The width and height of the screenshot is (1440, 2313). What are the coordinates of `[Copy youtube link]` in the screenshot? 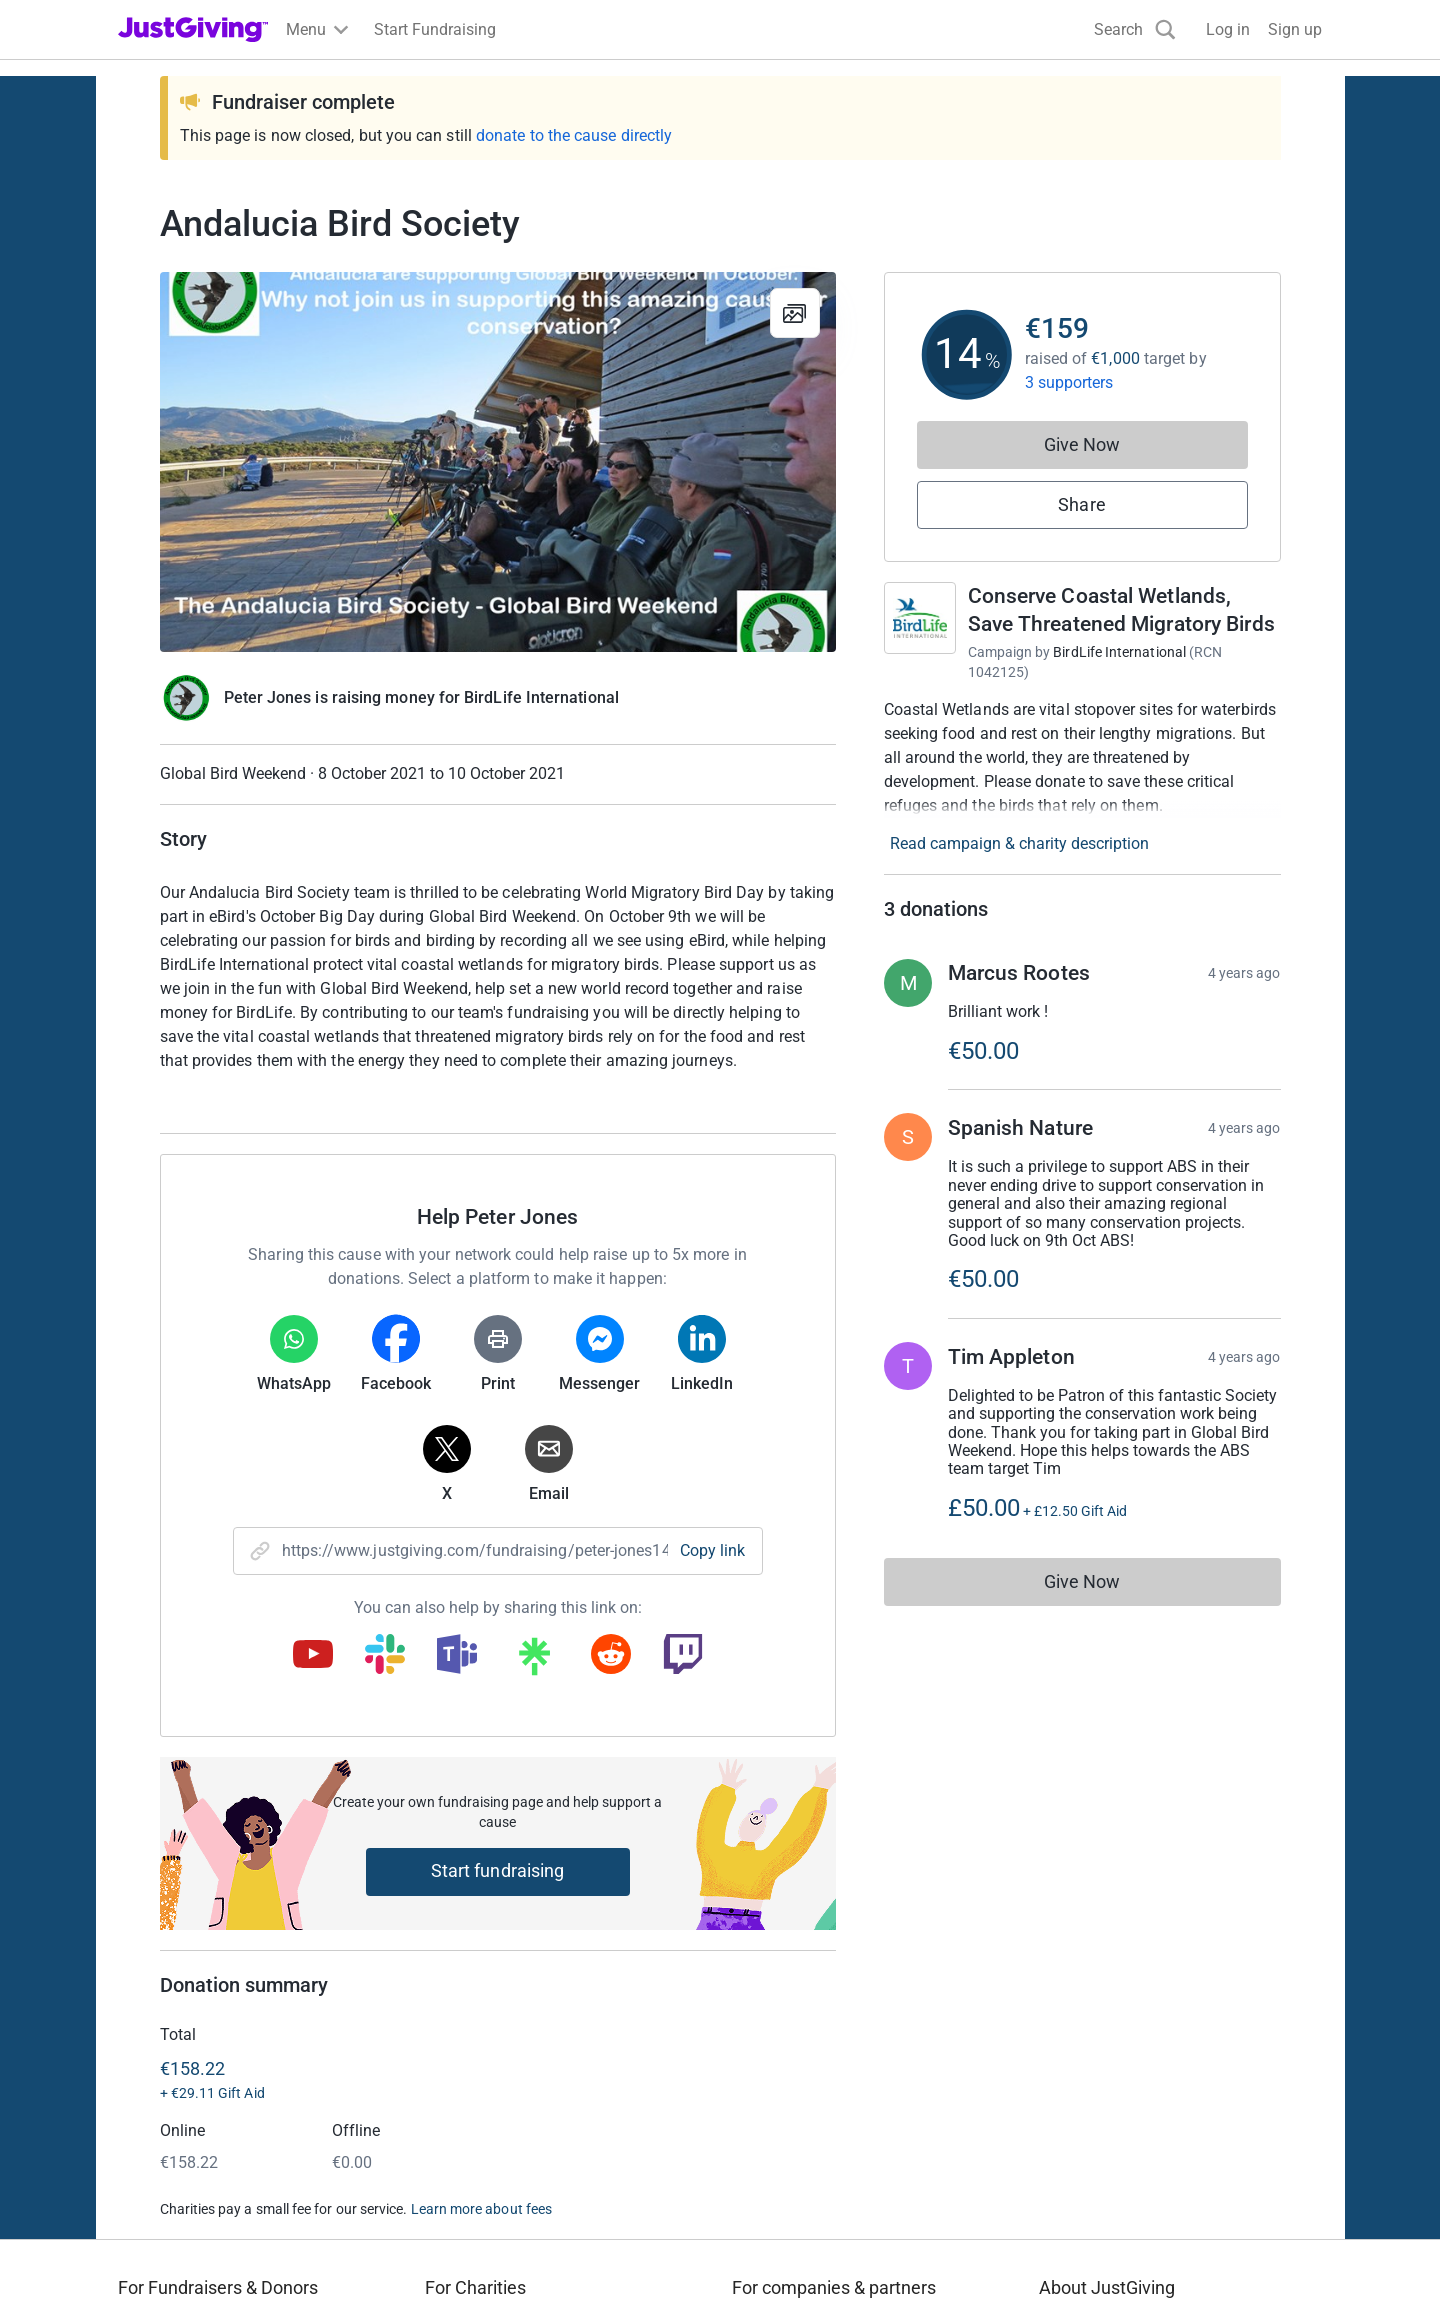 It's located at (313, 1656).